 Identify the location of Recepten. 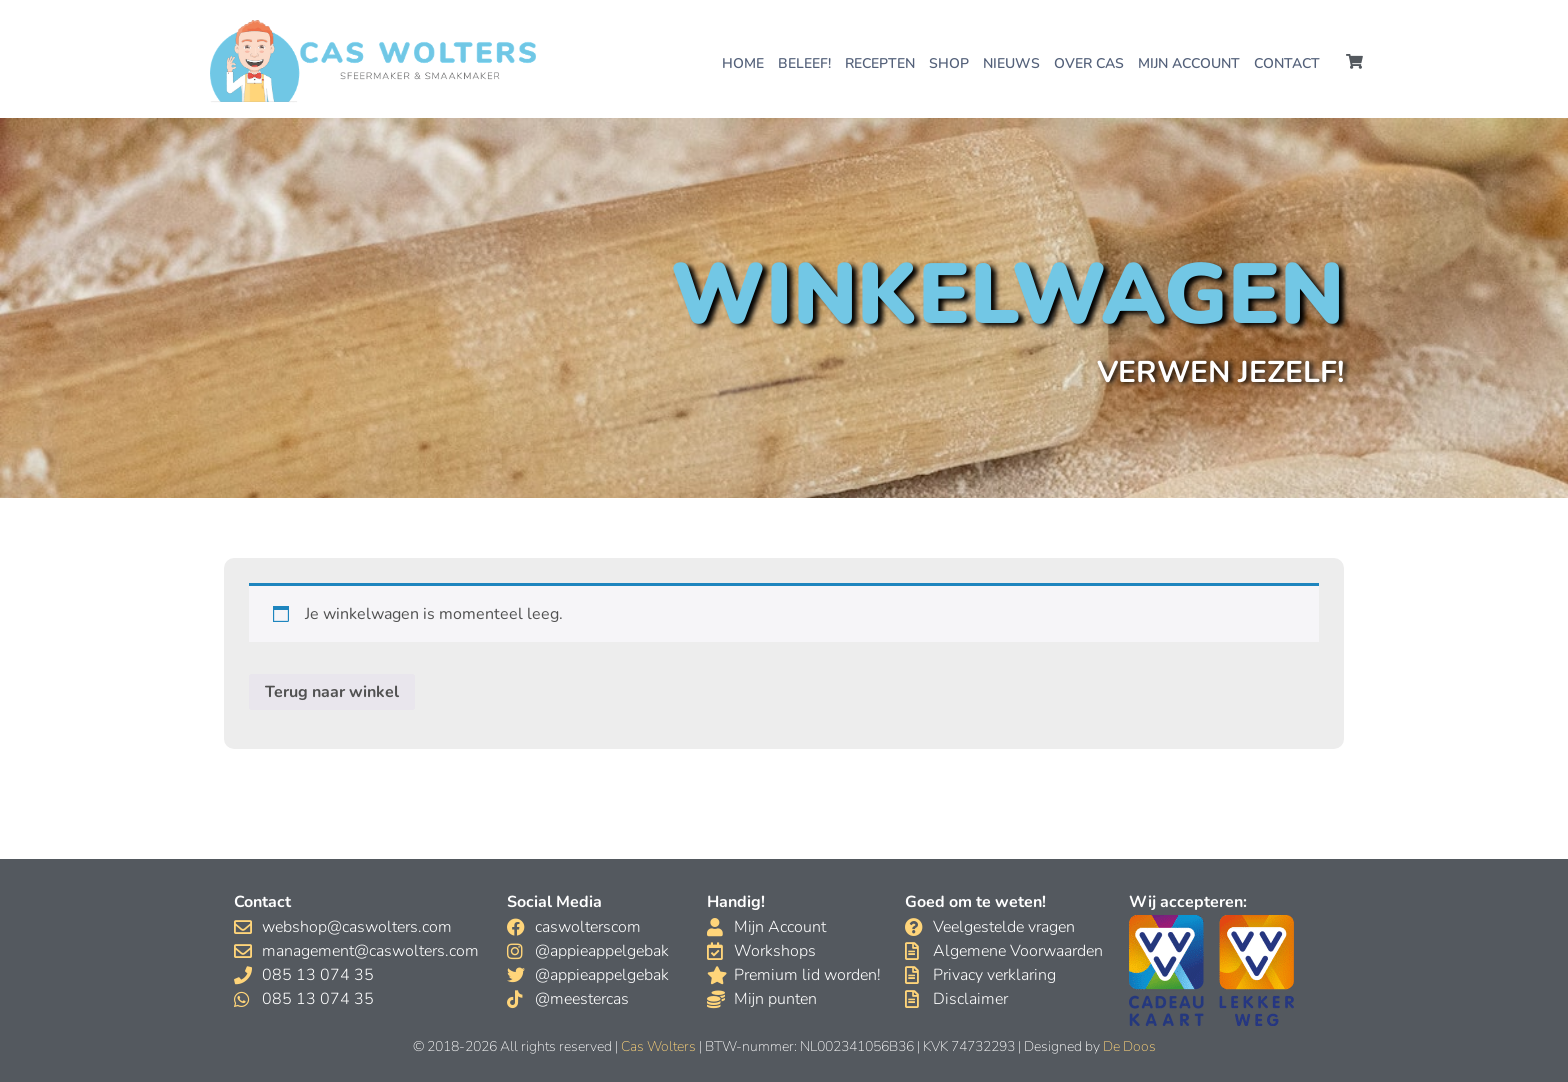
(880, 63).